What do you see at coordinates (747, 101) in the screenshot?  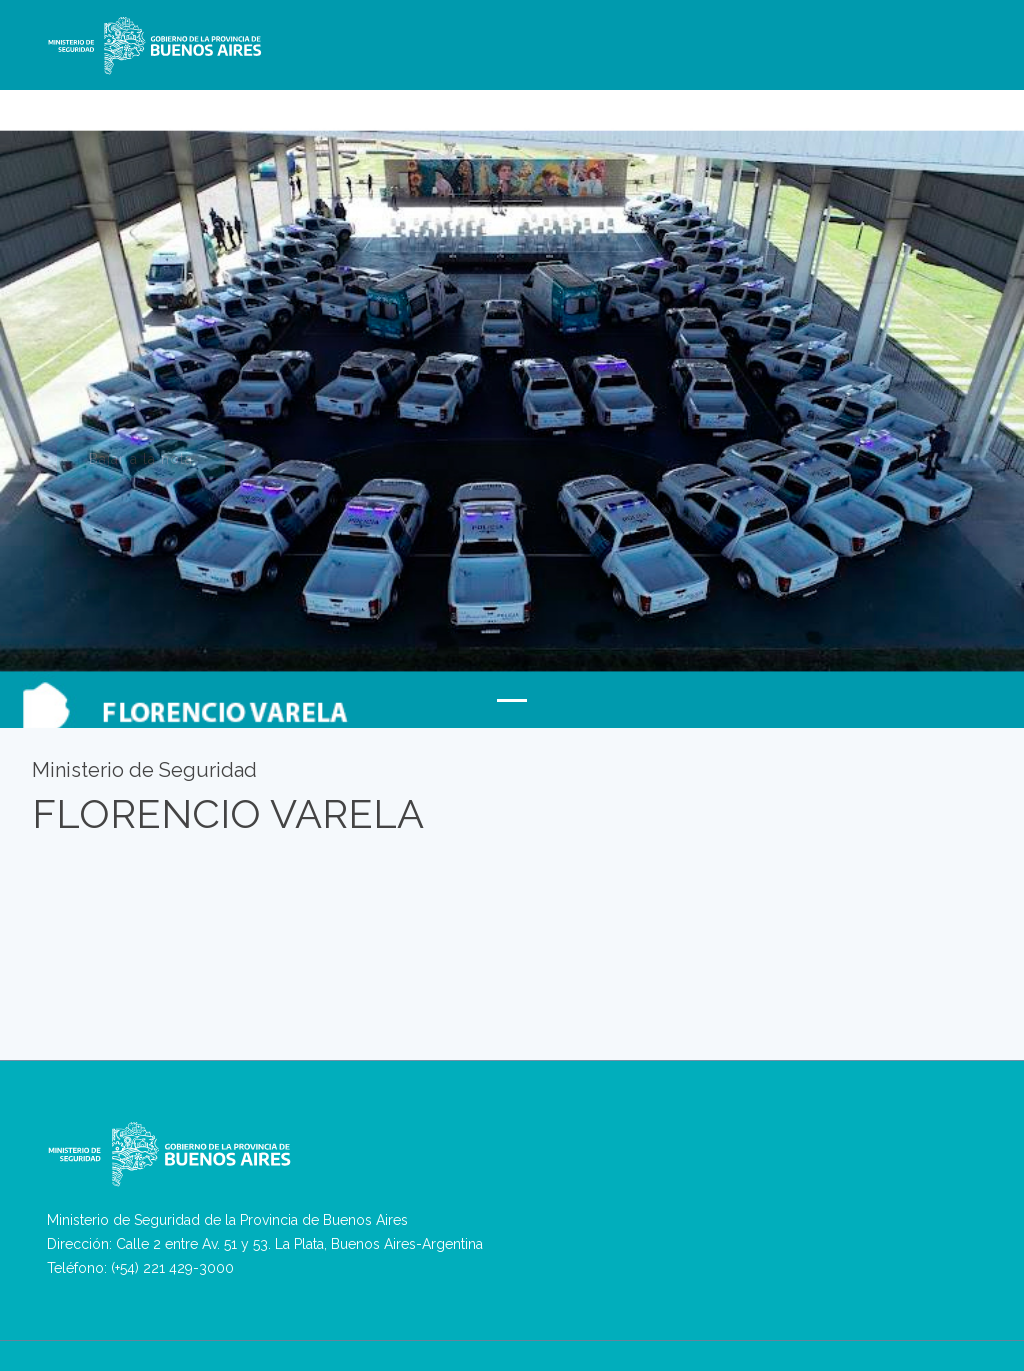 I see `Asuntos Internos` at bounding box center [747, 101].